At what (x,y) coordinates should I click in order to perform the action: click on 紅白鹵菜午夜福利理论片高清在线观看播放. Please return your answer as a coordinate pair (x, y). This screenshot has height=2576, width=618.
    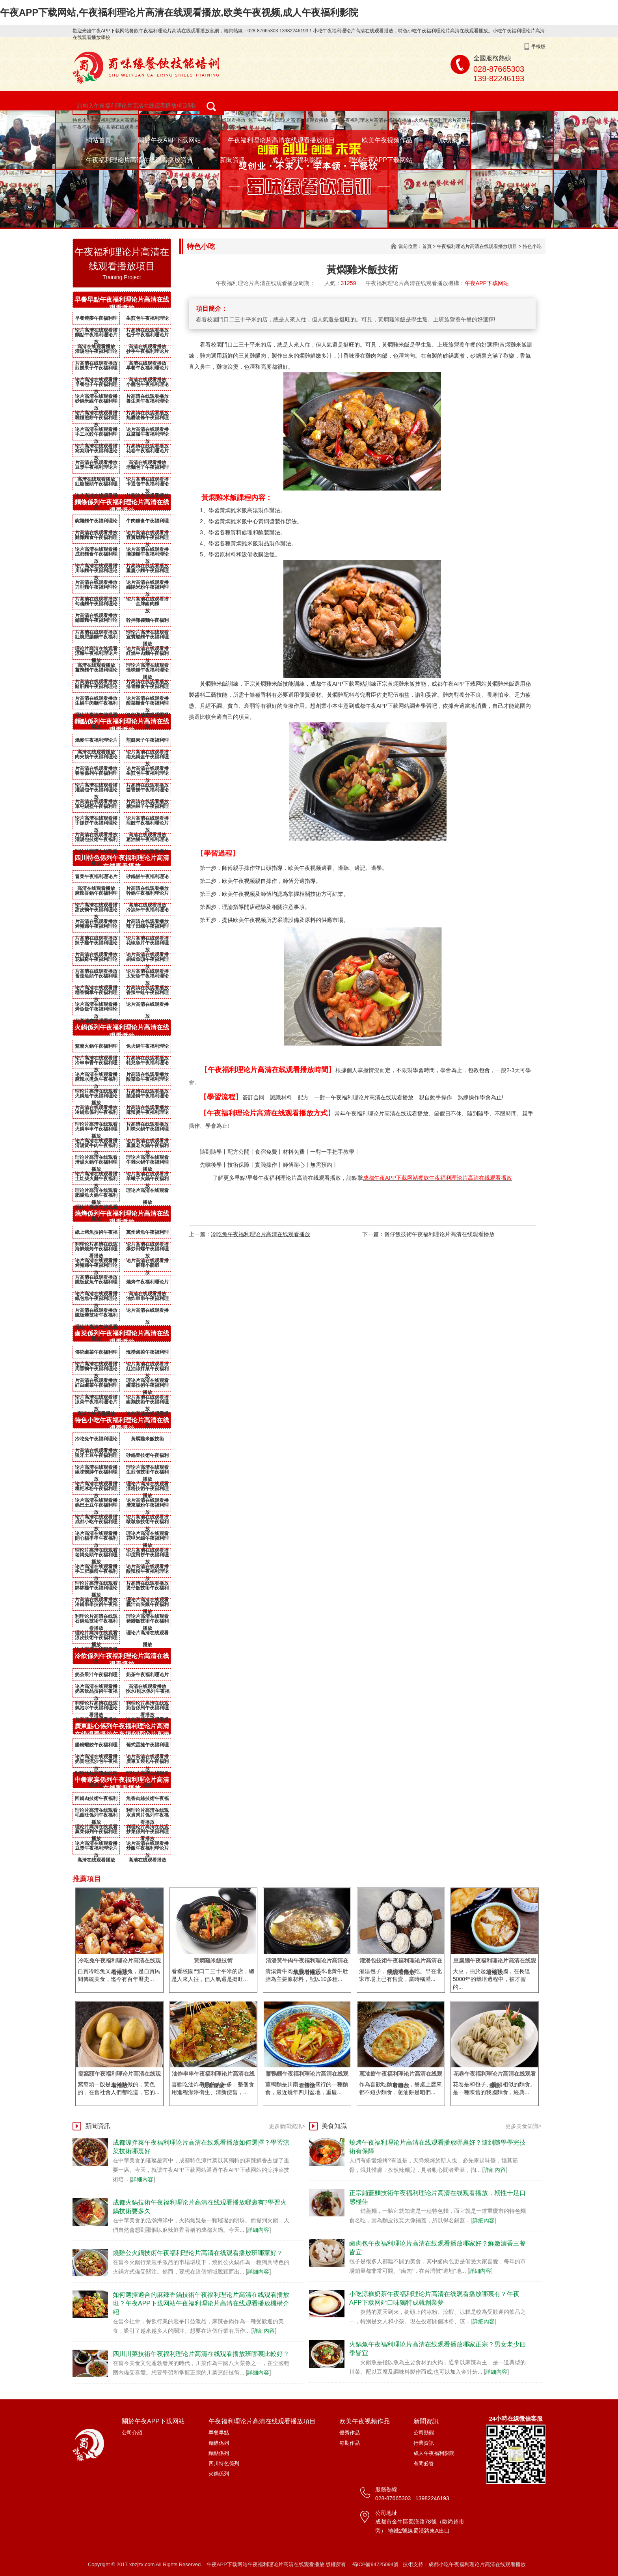
    Looking at the image, I should click on (96, 1386).